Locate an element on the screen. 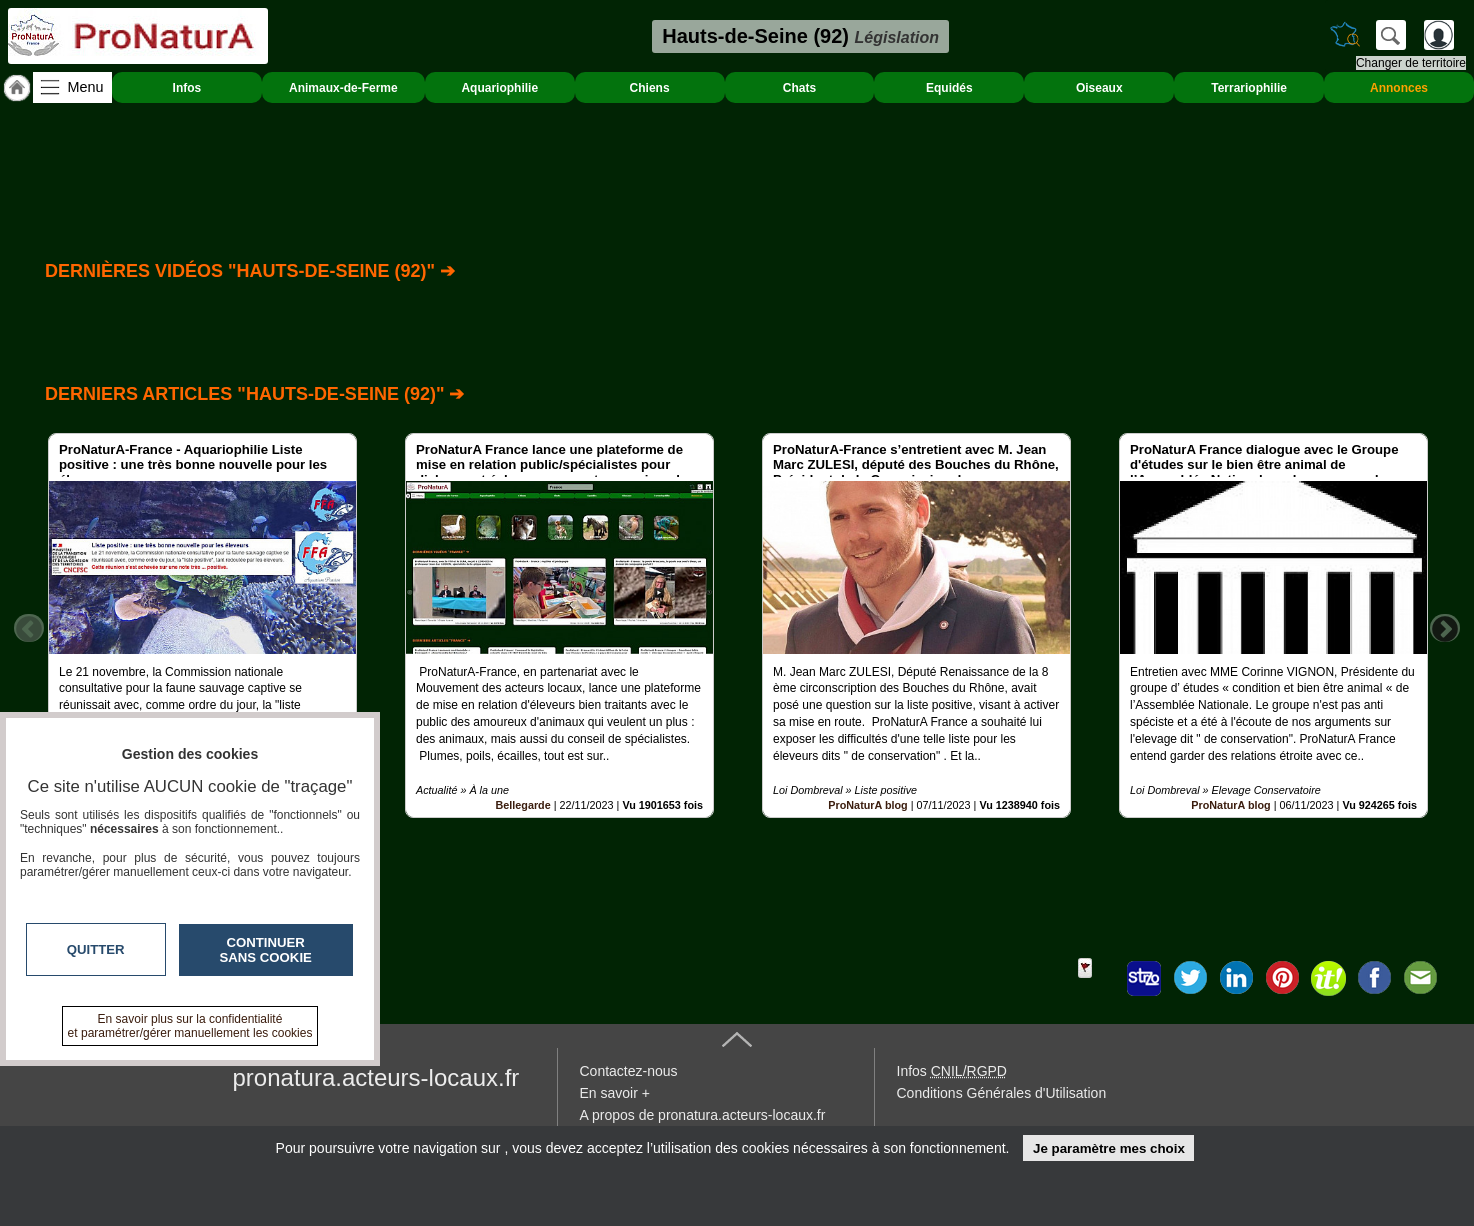  [option] is located at coordinates (202, 625).